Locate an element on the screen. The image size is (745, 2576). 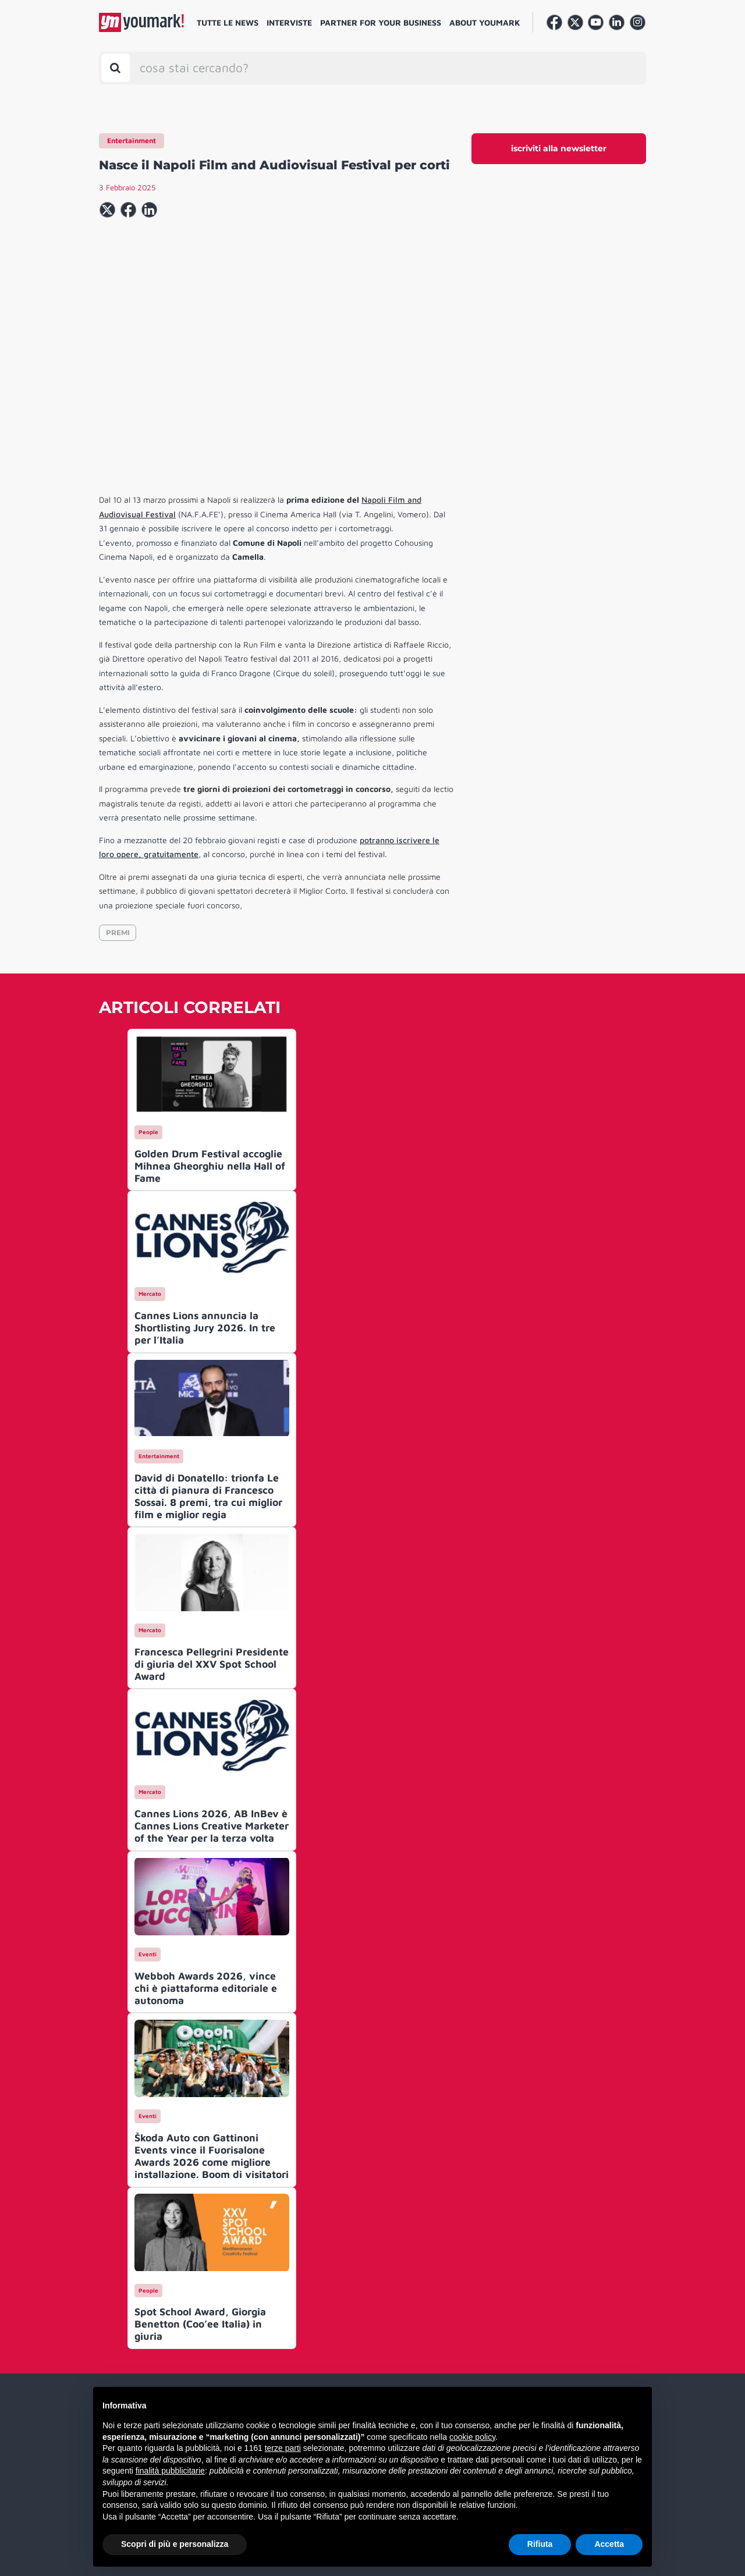
Rifiuta [button] is located at coordinates (540, 2544).